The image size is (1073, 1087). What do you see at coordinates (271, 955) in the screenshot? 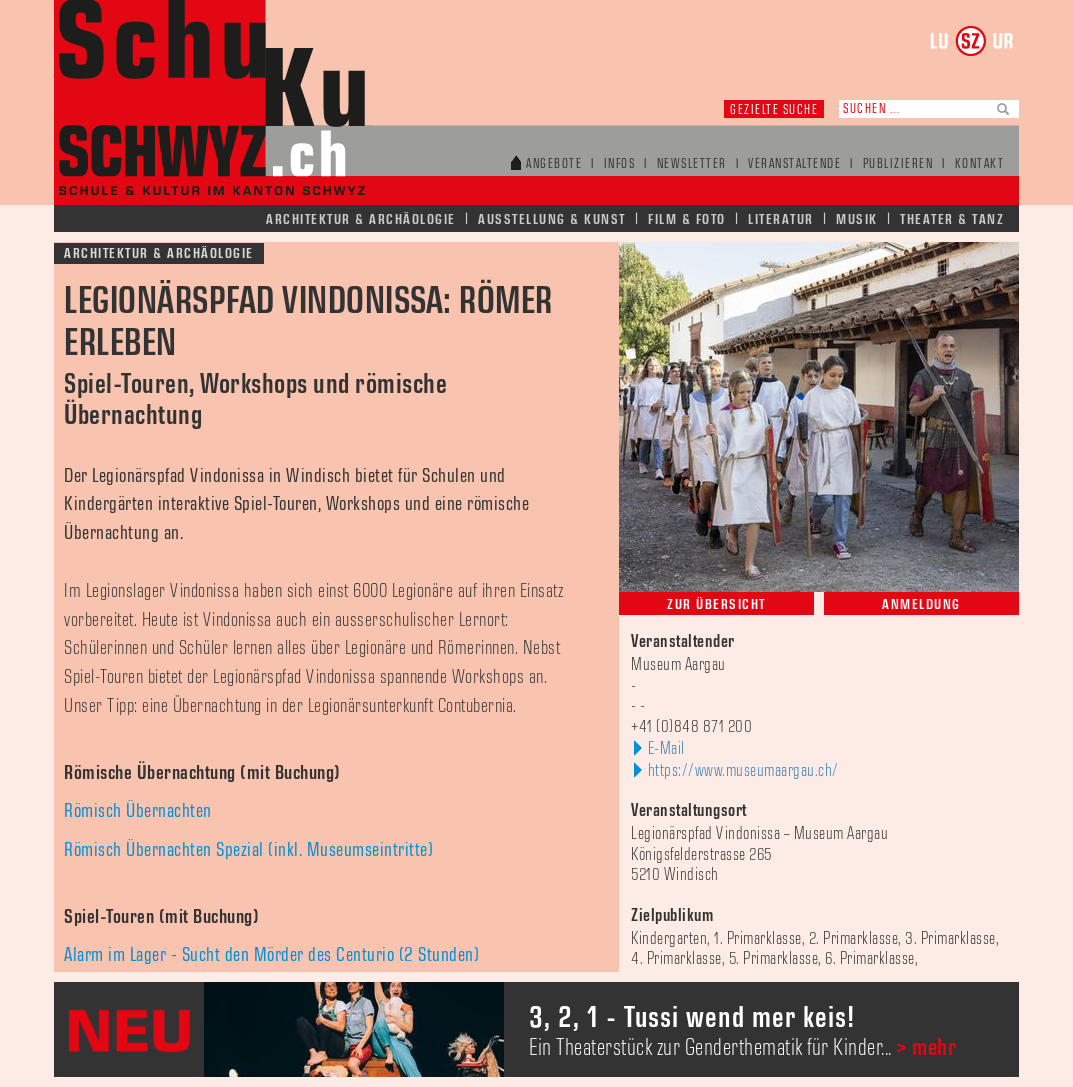
I see `Alarm im Lager - Sucht den Mörder des Centurio (2 Stunden)` at bounding box center [271, 955].